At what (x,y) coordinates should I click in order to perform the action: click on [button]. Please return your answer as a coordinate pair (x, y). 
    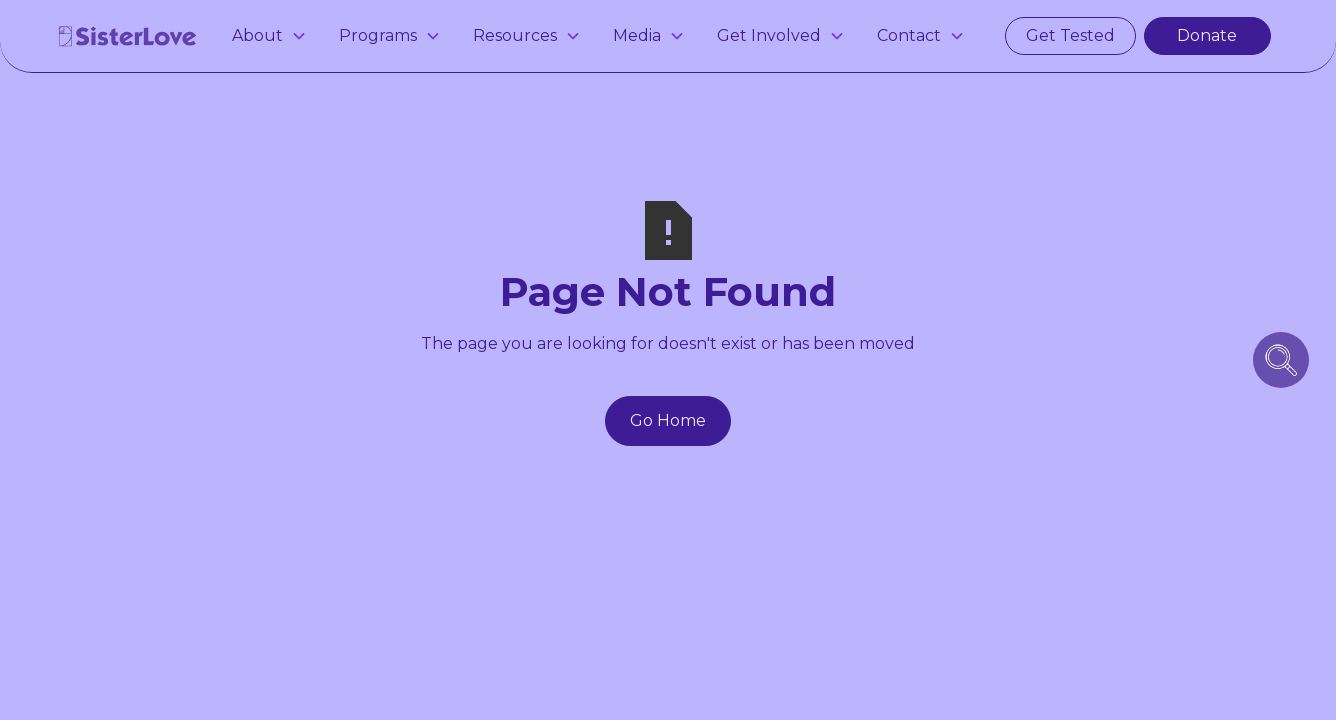
    Looking at the image, I should click on (269, 36).